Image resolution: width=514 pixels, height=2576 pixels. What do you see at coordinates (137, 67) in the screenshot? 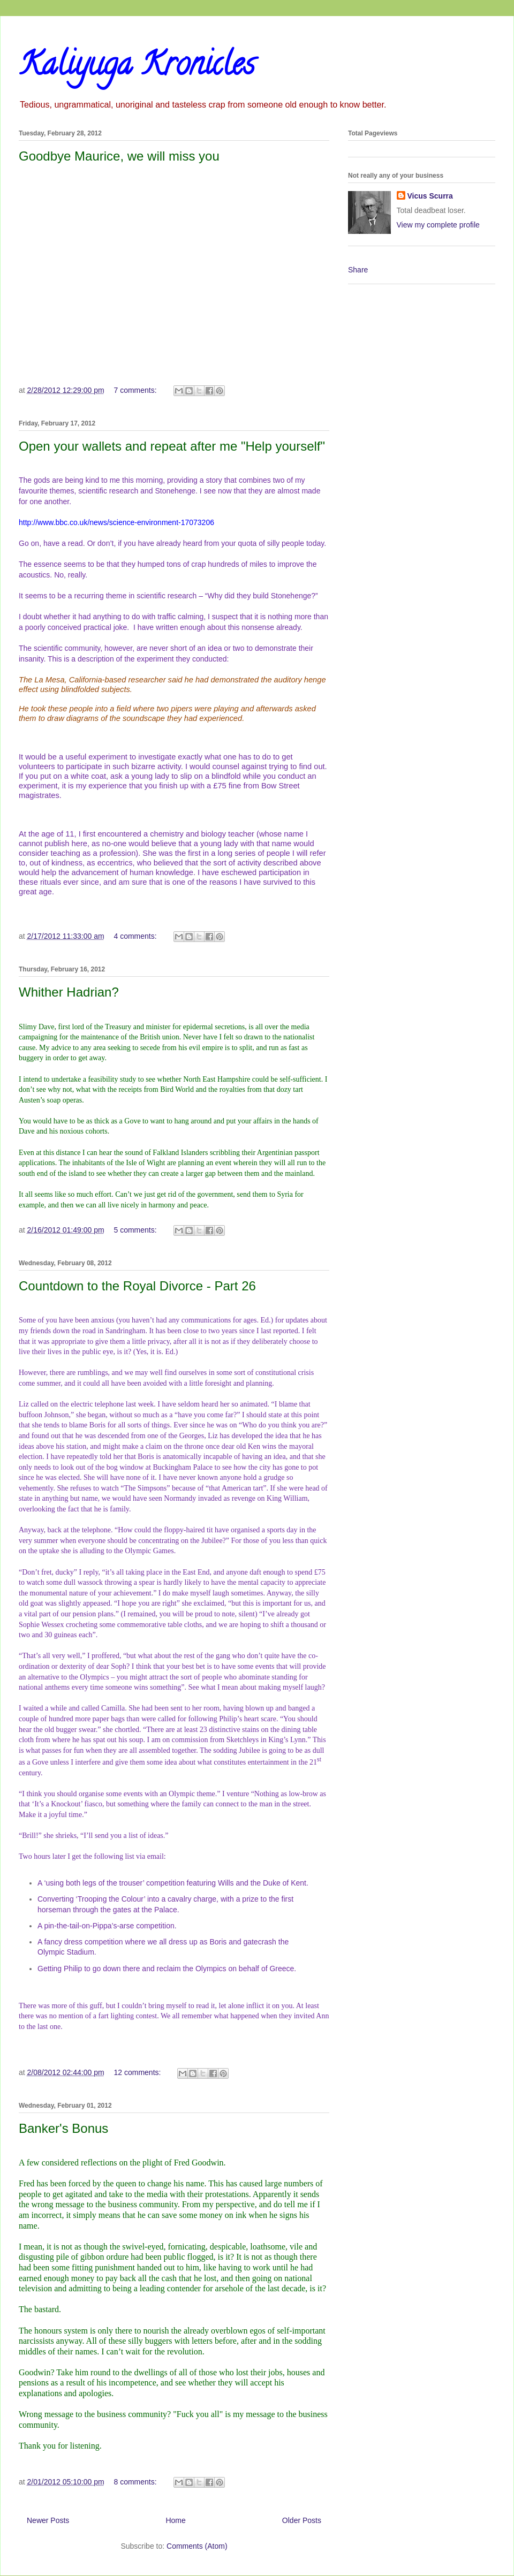
I see `Kaliyuga Kronicles` at bounding box center [137, 67].